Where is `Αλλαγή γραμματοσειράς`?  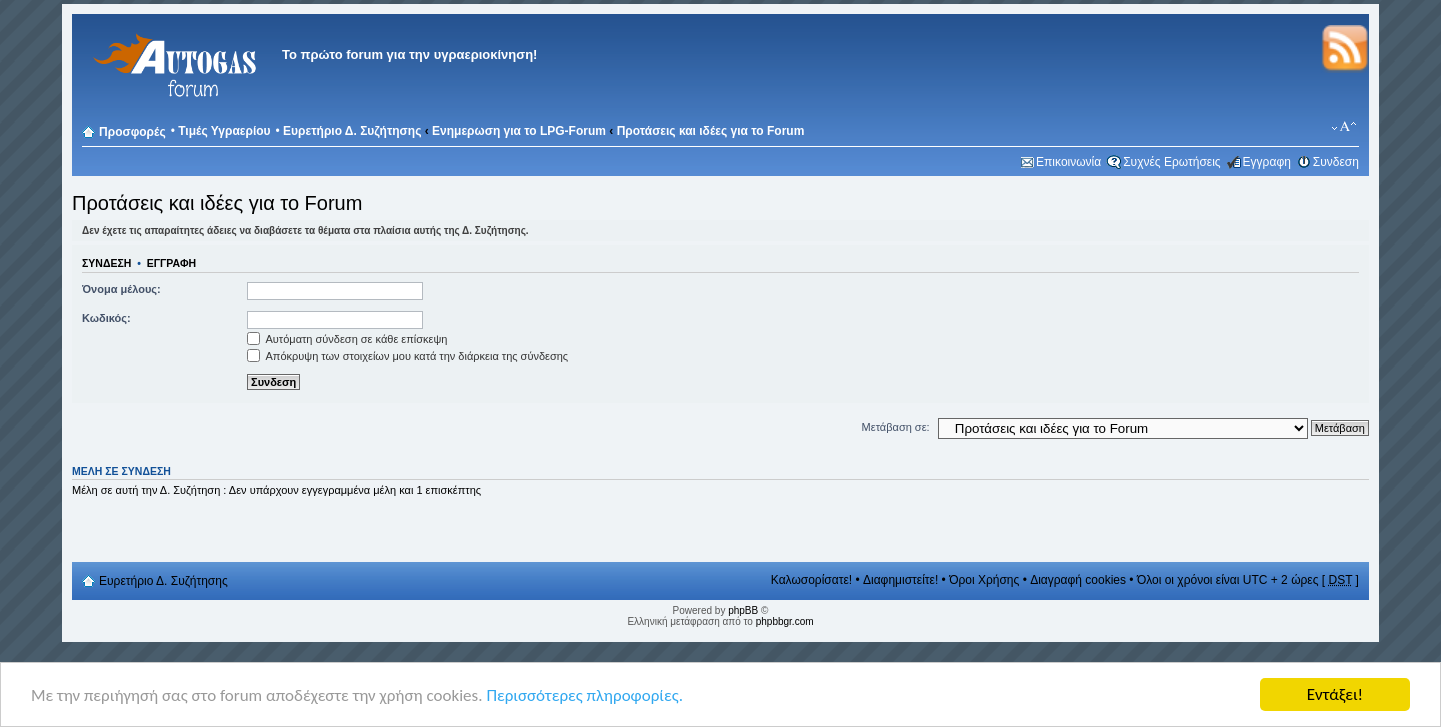 Αλλαγή γραμματοσειράς is located at coordinates (1344, 127).